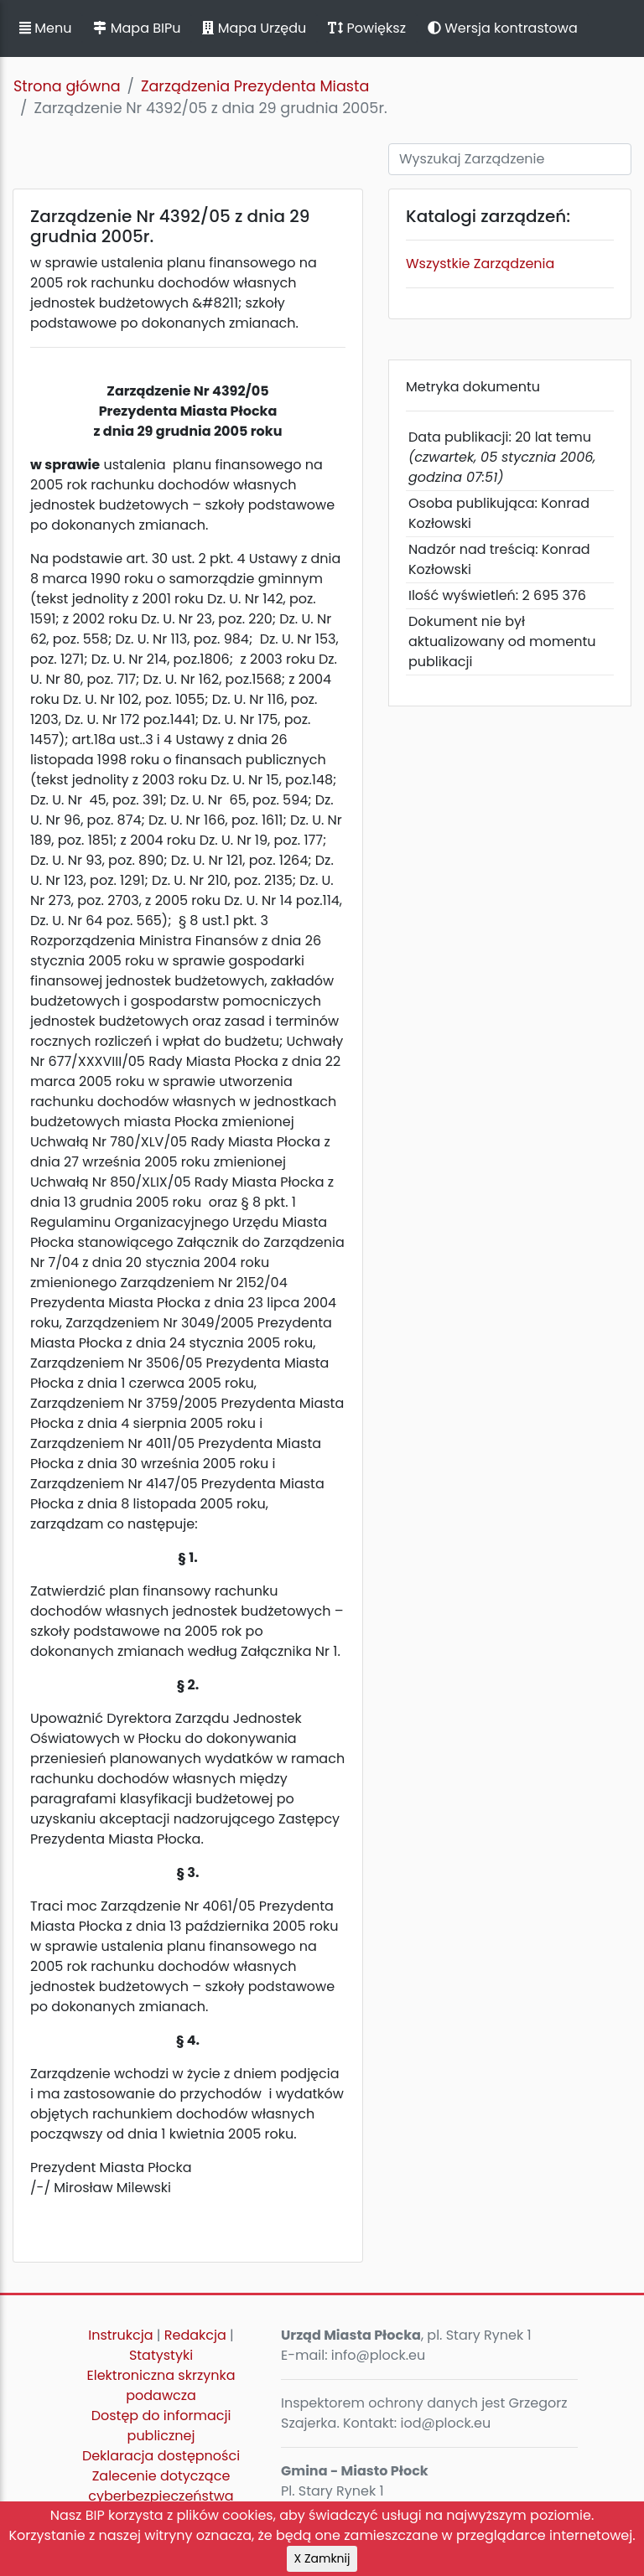  Describe the element at coordinates (120, 2335) in the screenshot. I see `Instrukcja` at that location.